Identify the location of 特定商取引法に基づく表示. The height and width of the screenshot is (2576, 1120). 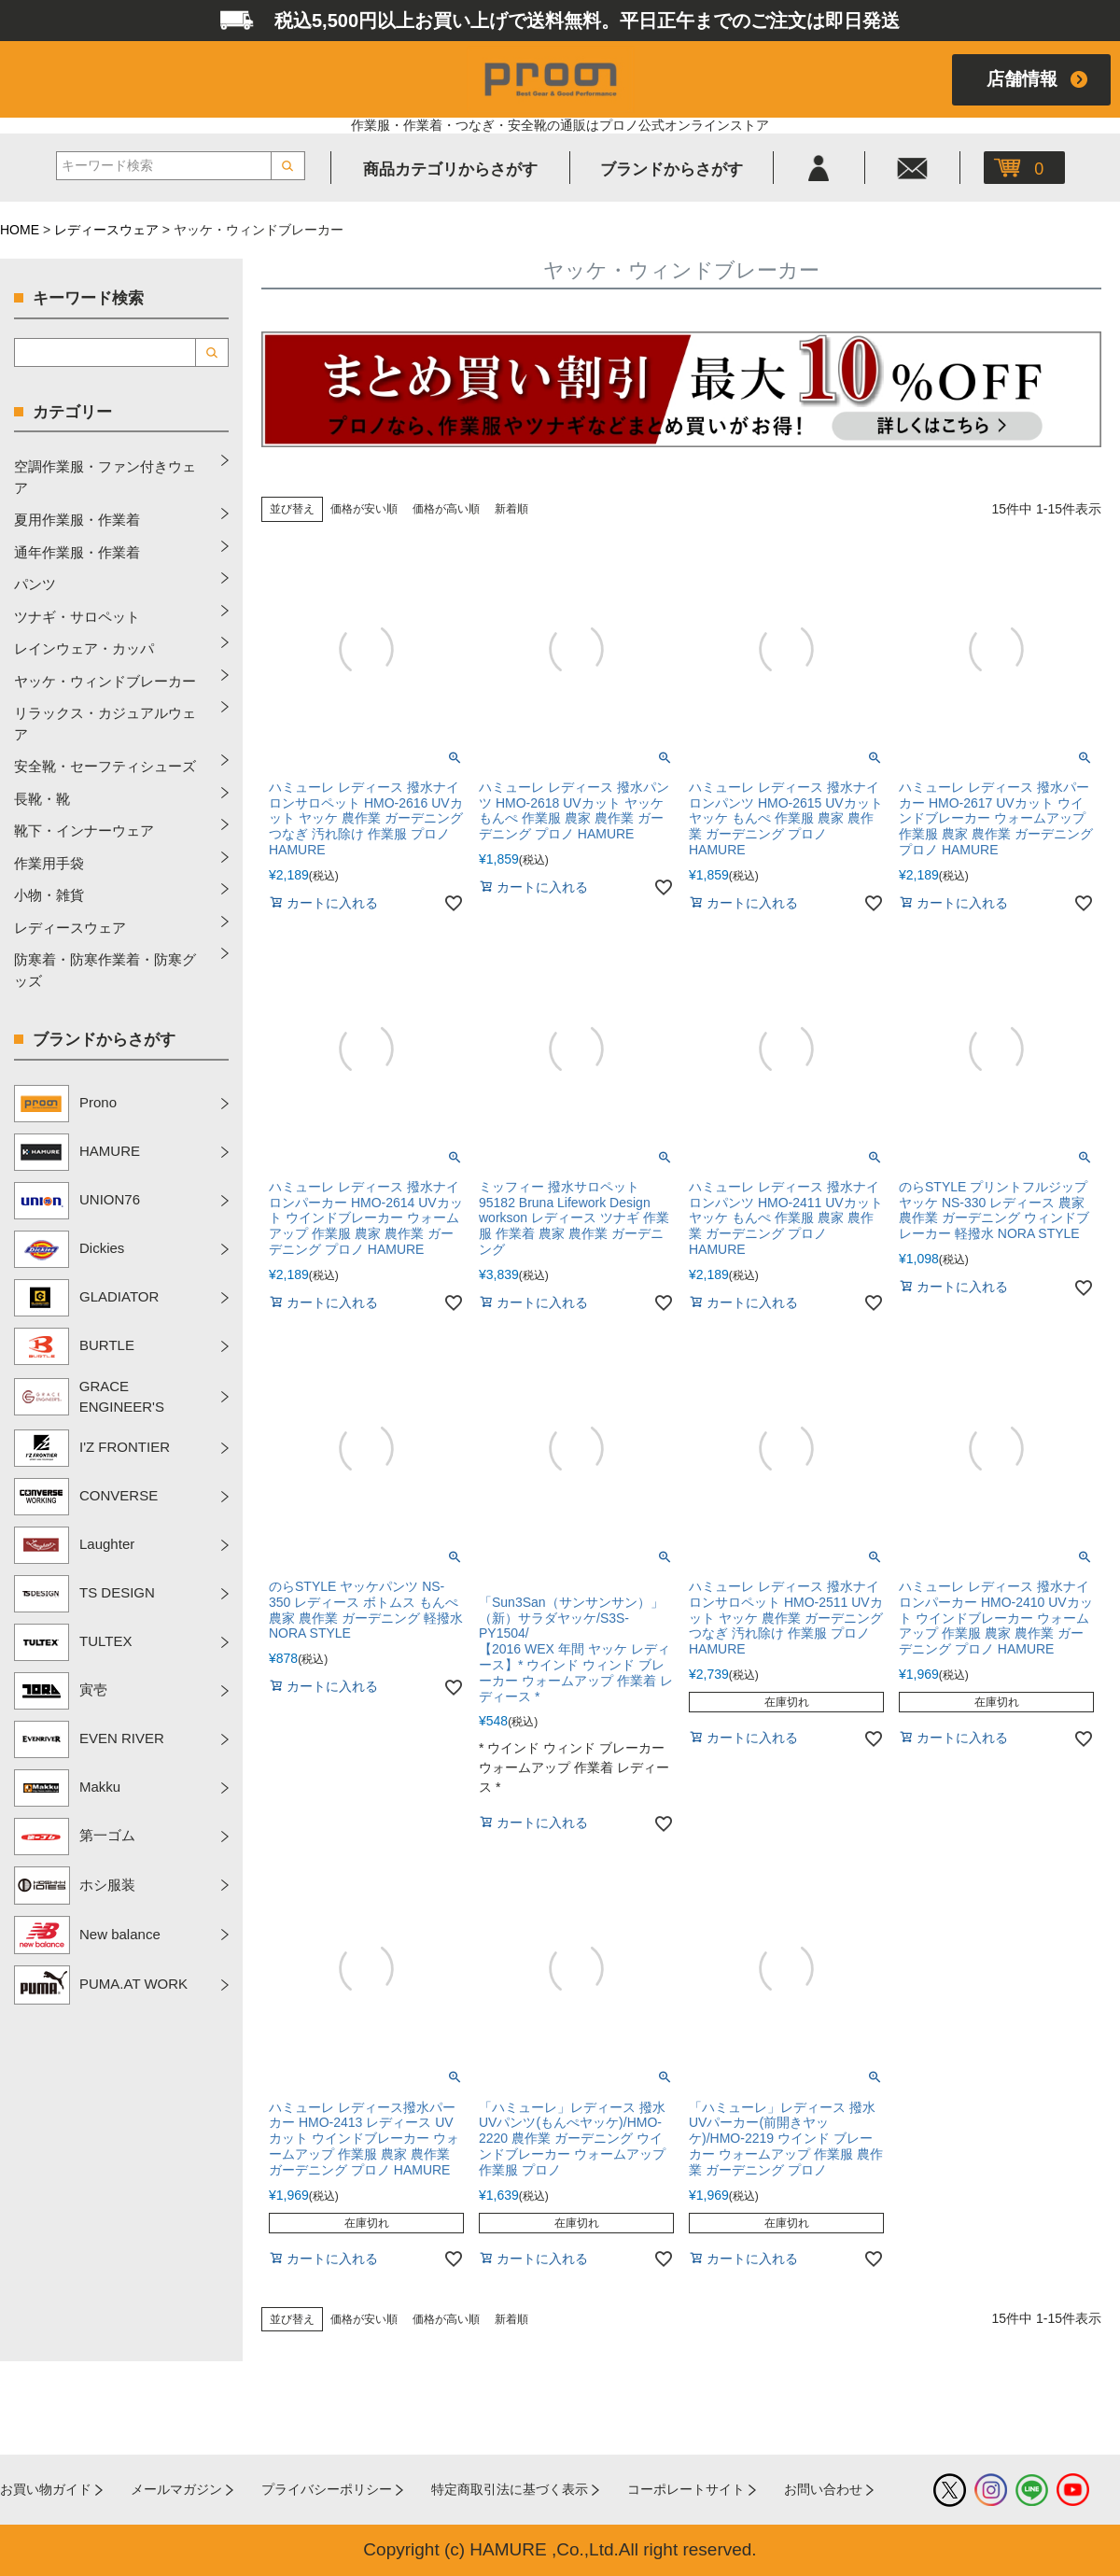
(509, 2489).